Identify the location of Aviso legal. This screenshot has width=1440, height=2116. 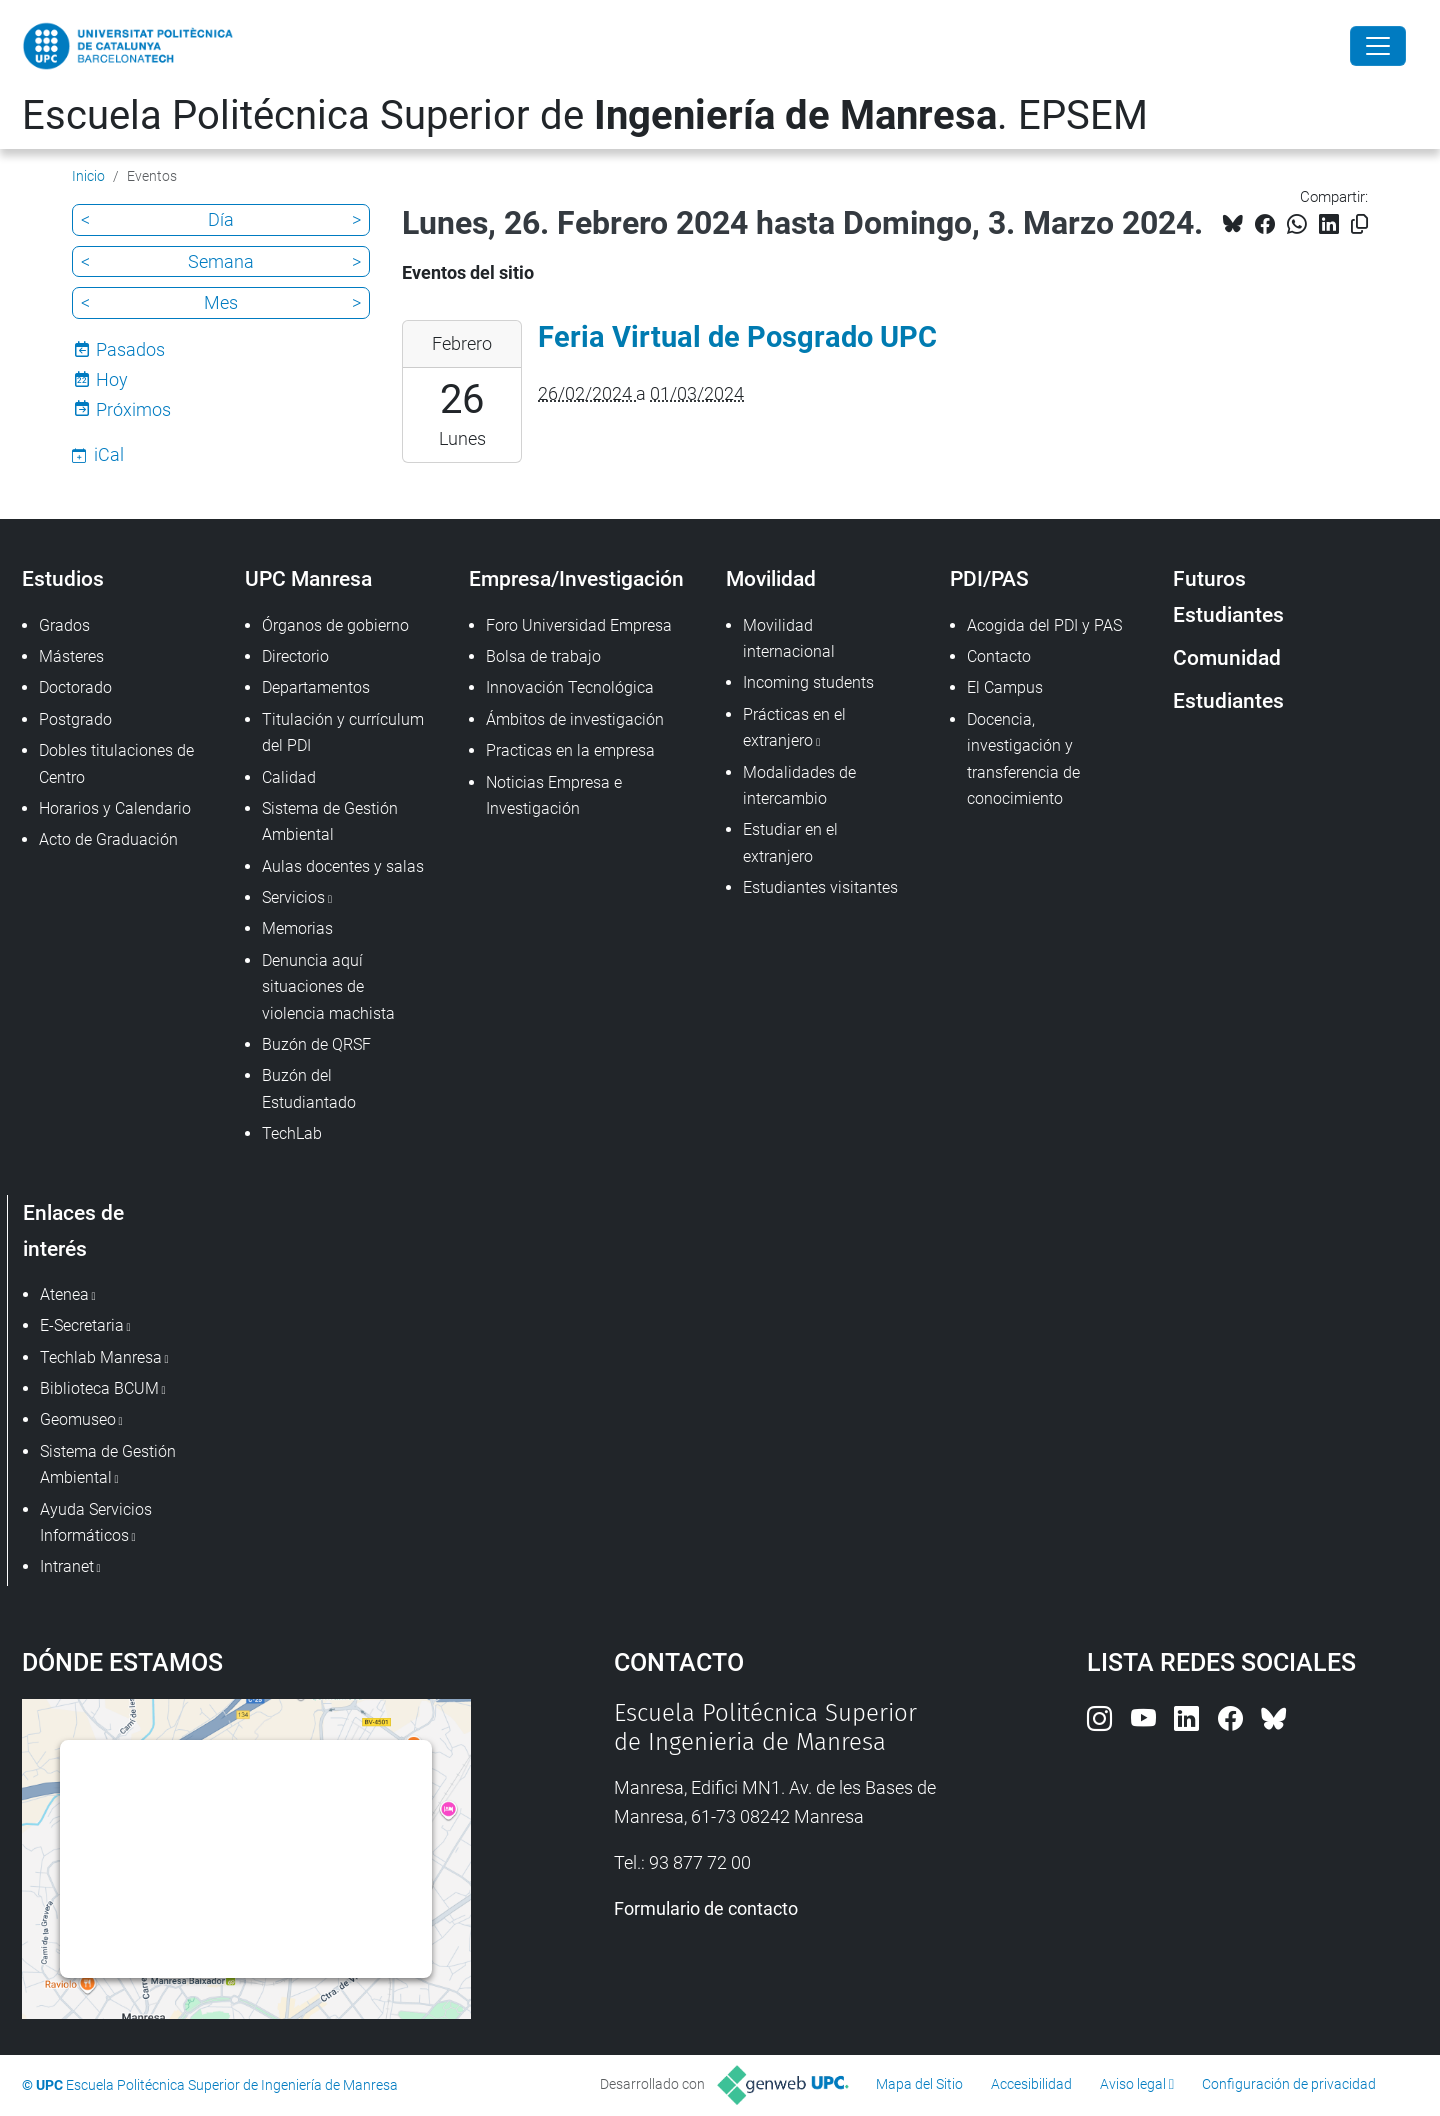
(1133, 2084).